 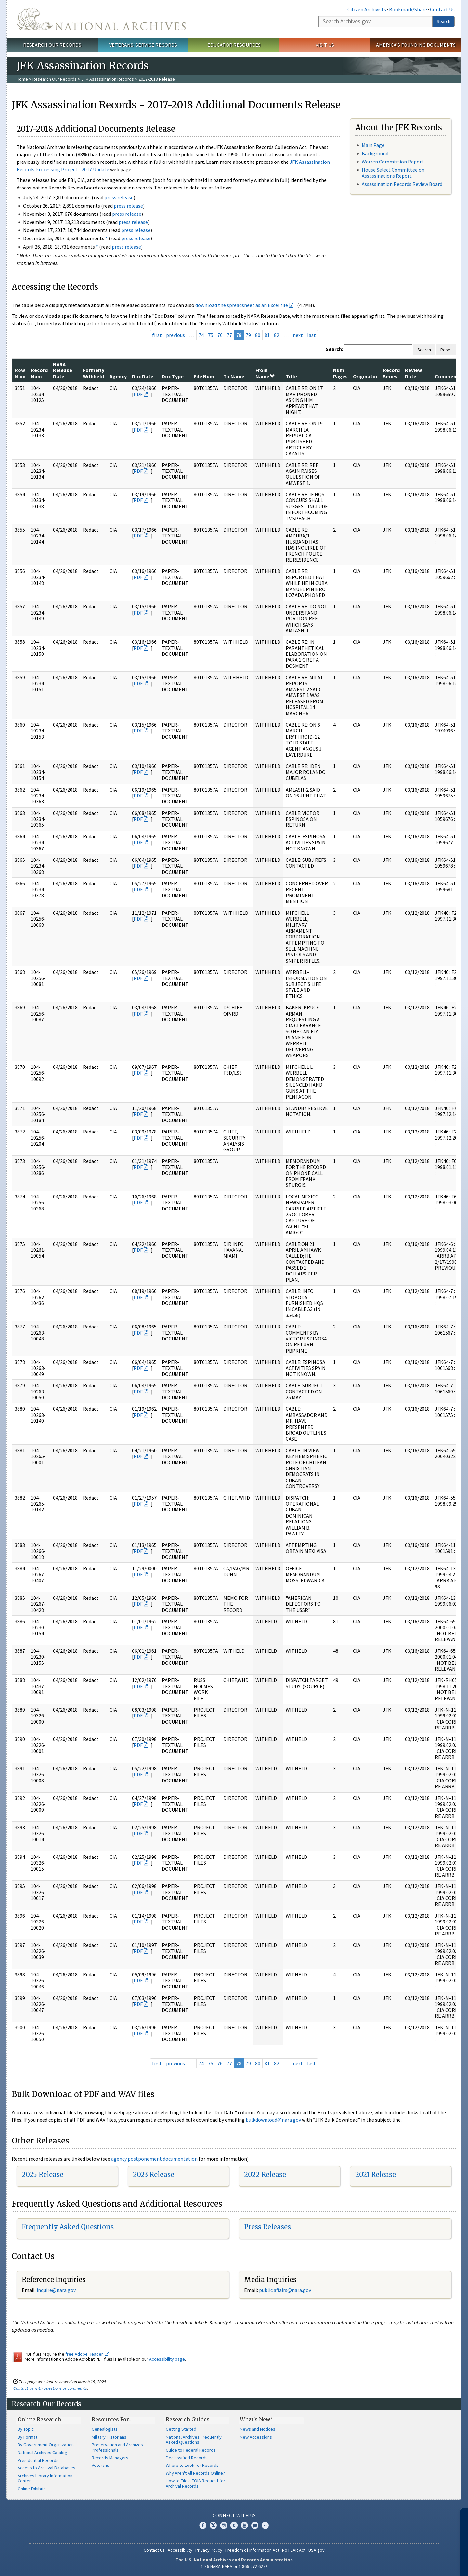 What do you see at coordinates (224, 2525) in the screenshot?
I see `Instagram` at bounding box center [224, 2525].